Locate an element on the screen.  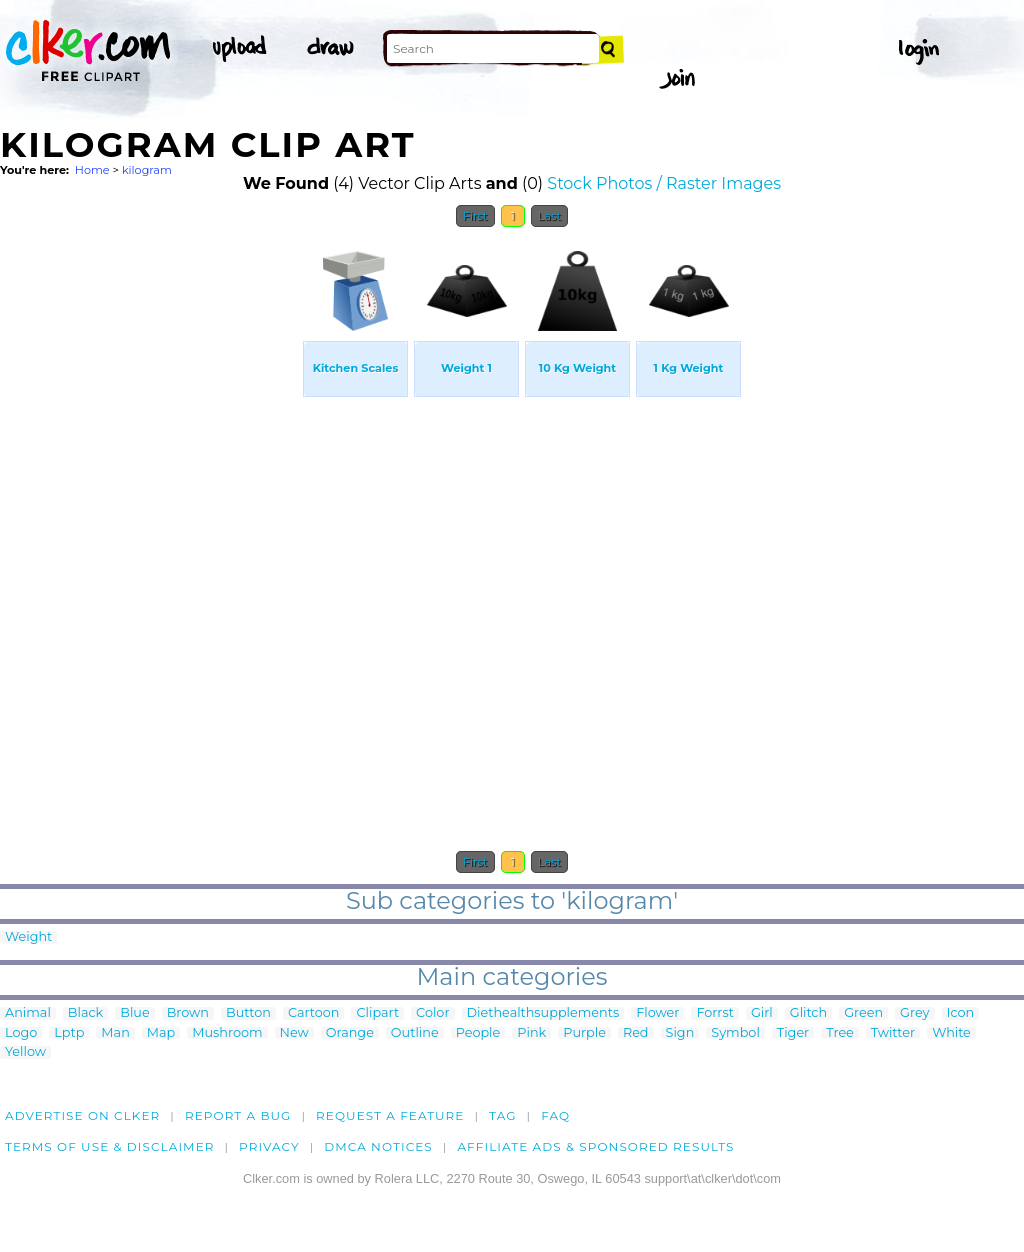
Grey is located at coordinates (914, 1013).